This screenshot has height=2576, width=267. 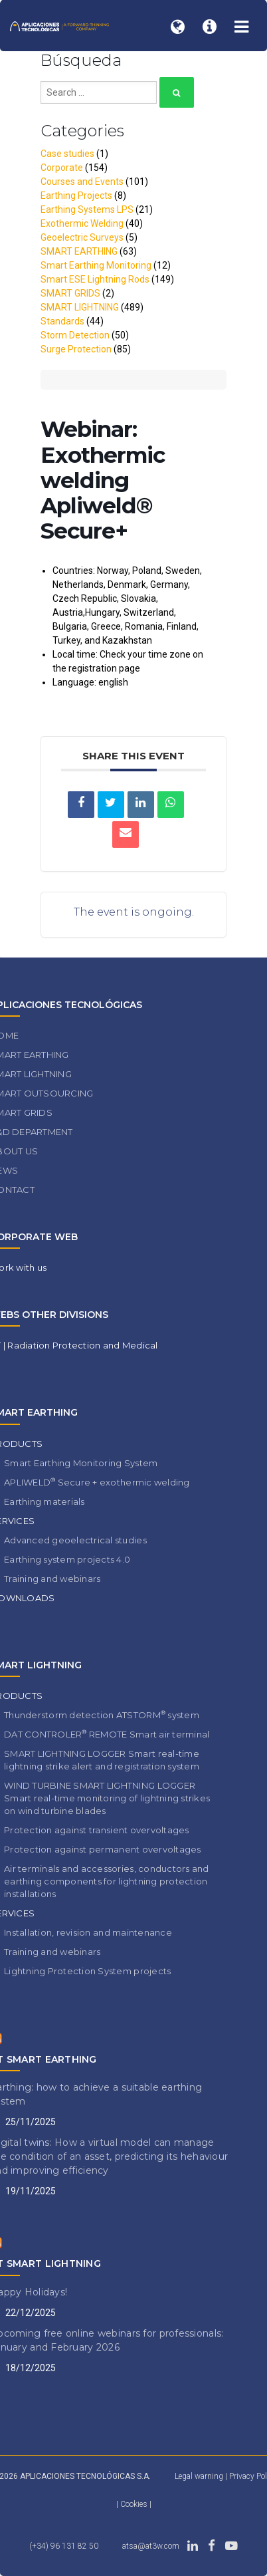 What do you see at coordinates (107, 1798) in the screenshot?
I see `WIND TURBINE SMART LIGHTNING LOGGER Smart real-time monitoring of lightning strikes on wind turbine blades` at bounding box center [107, 1798].